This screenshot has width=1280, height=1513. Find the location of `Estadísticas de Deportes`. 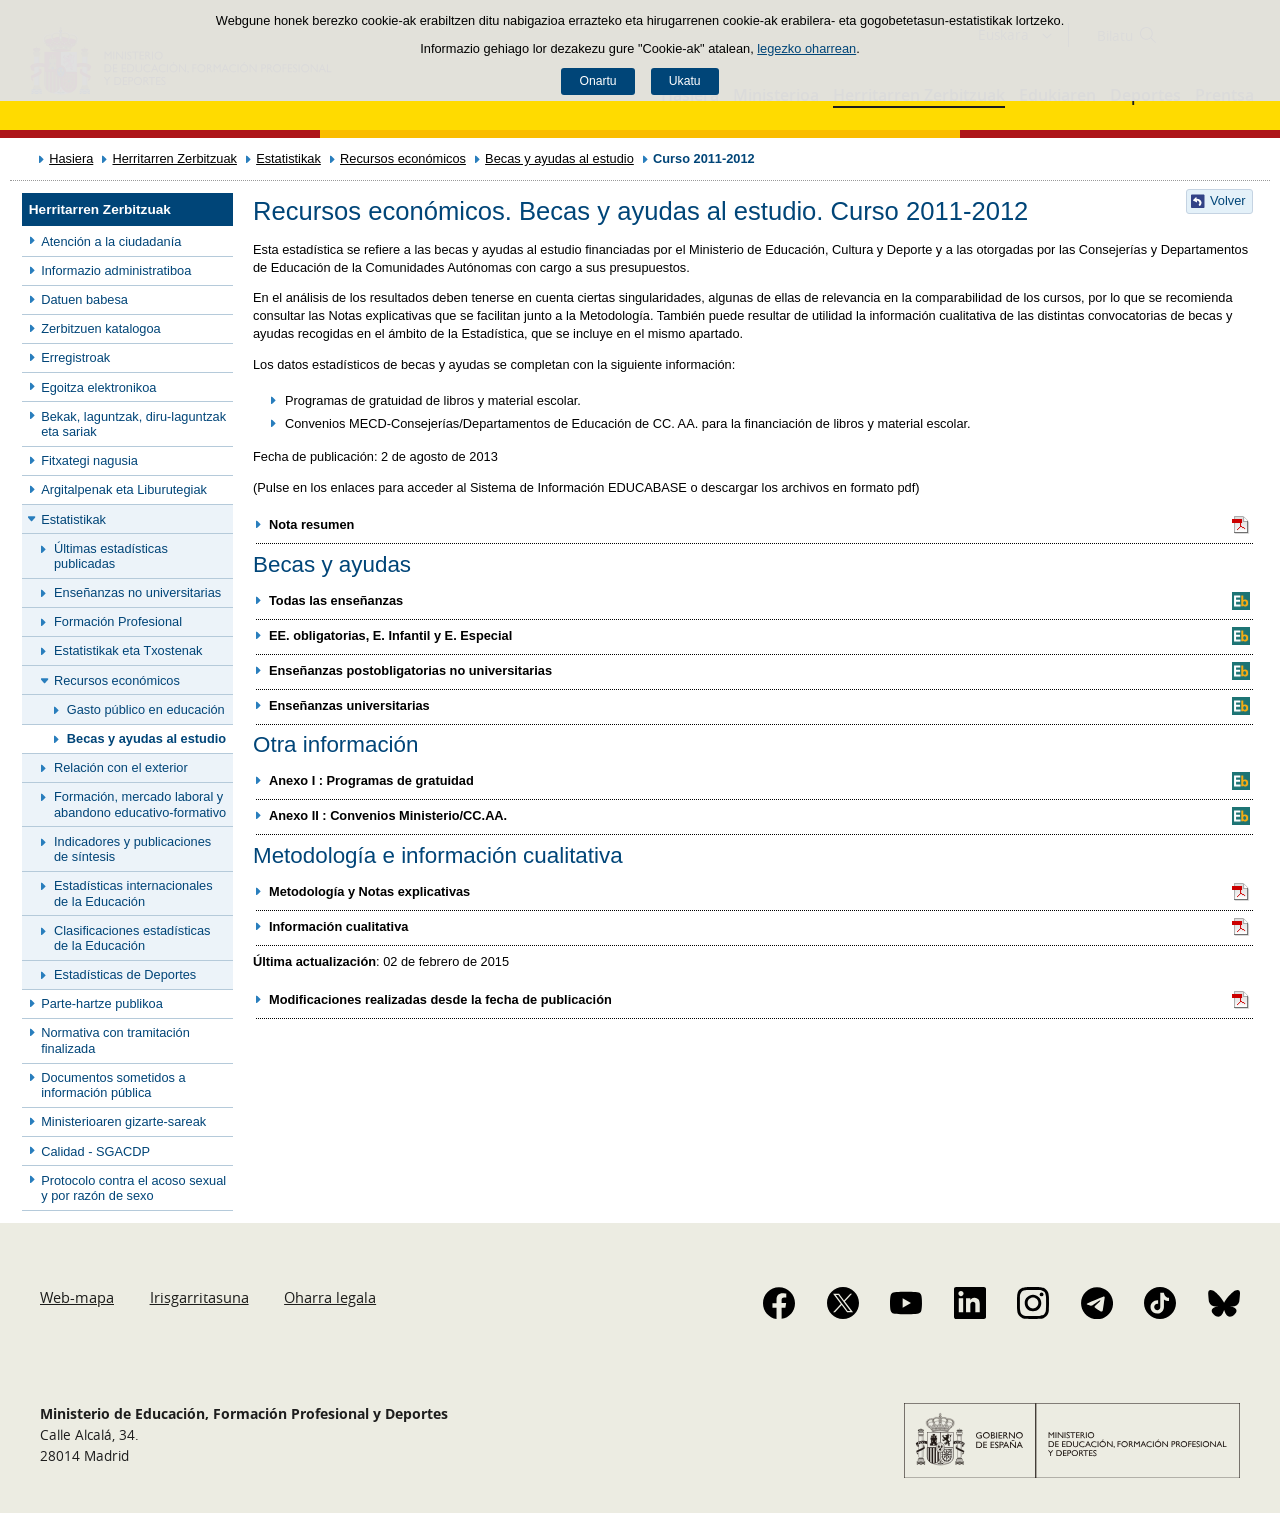

Estadísticas de Deportes is located at coordinates (125, 974).